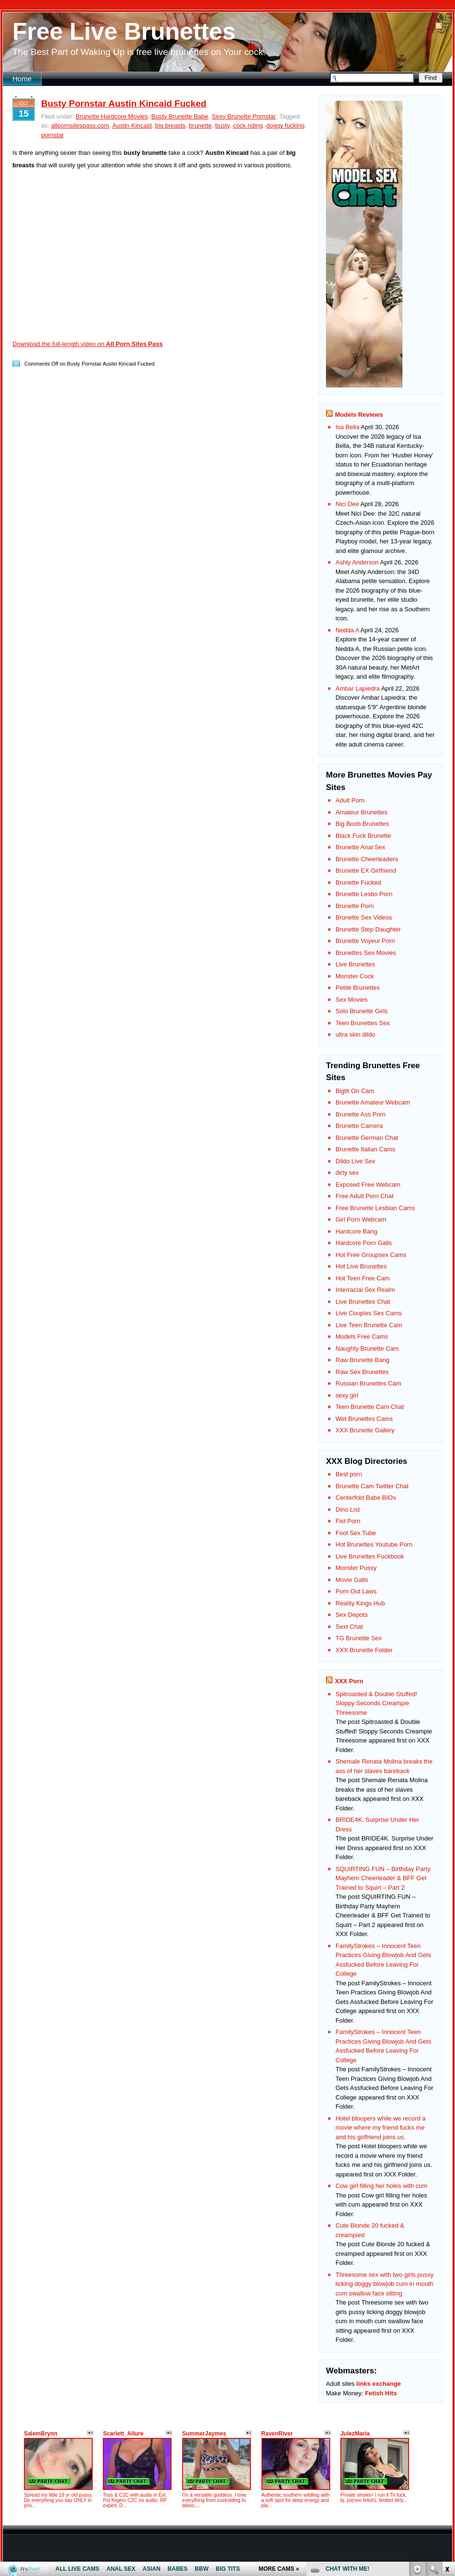 Image resolution: width=455 pixels, height=2576 pixels. I want to click on Movie Galls, so click(352, 1579).